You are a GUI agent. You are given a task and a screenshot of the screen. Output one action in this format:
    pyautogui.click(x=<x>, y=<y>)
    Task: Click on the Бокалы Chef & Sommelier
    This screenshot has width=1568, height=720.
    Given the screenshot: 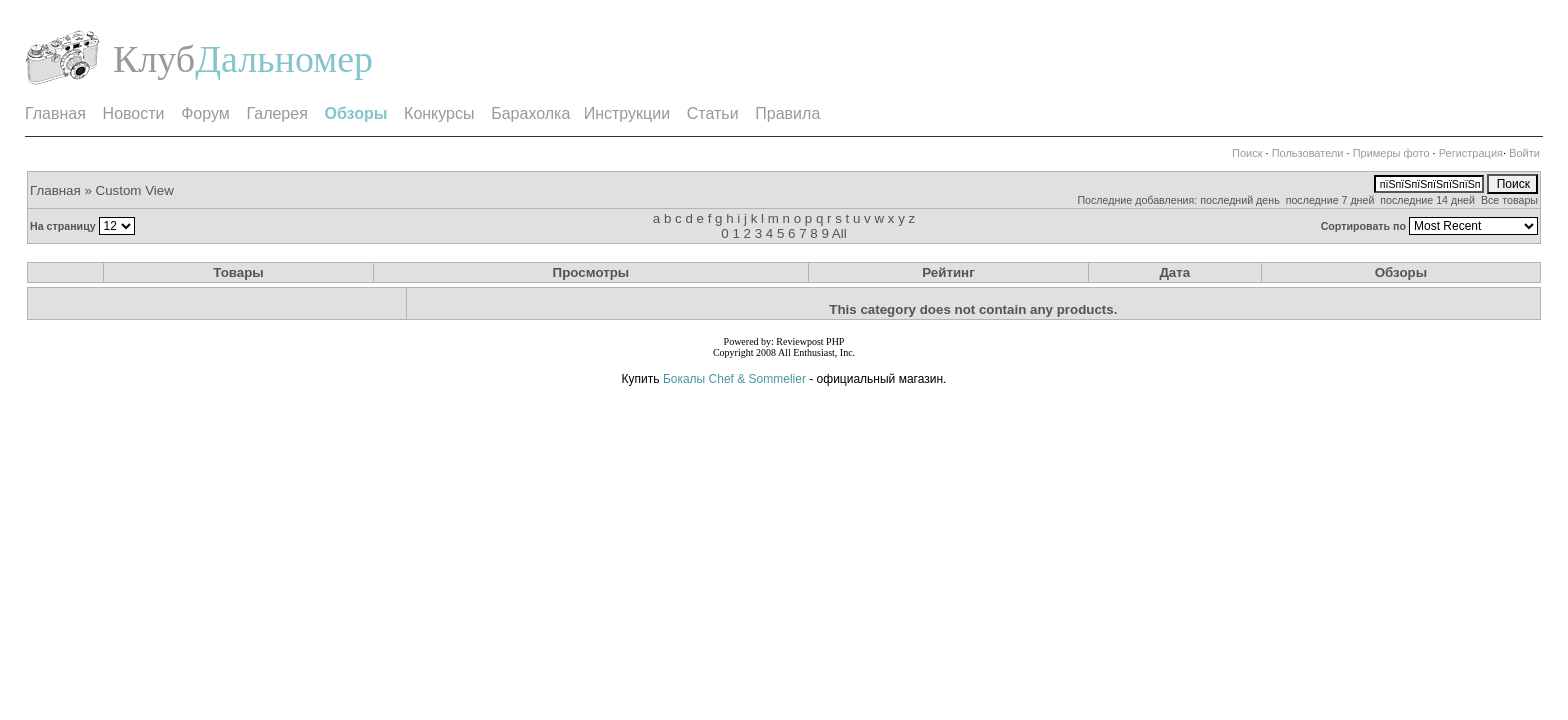 What is the action you would take?
    pyautogui.click(x=736, y=379)
    